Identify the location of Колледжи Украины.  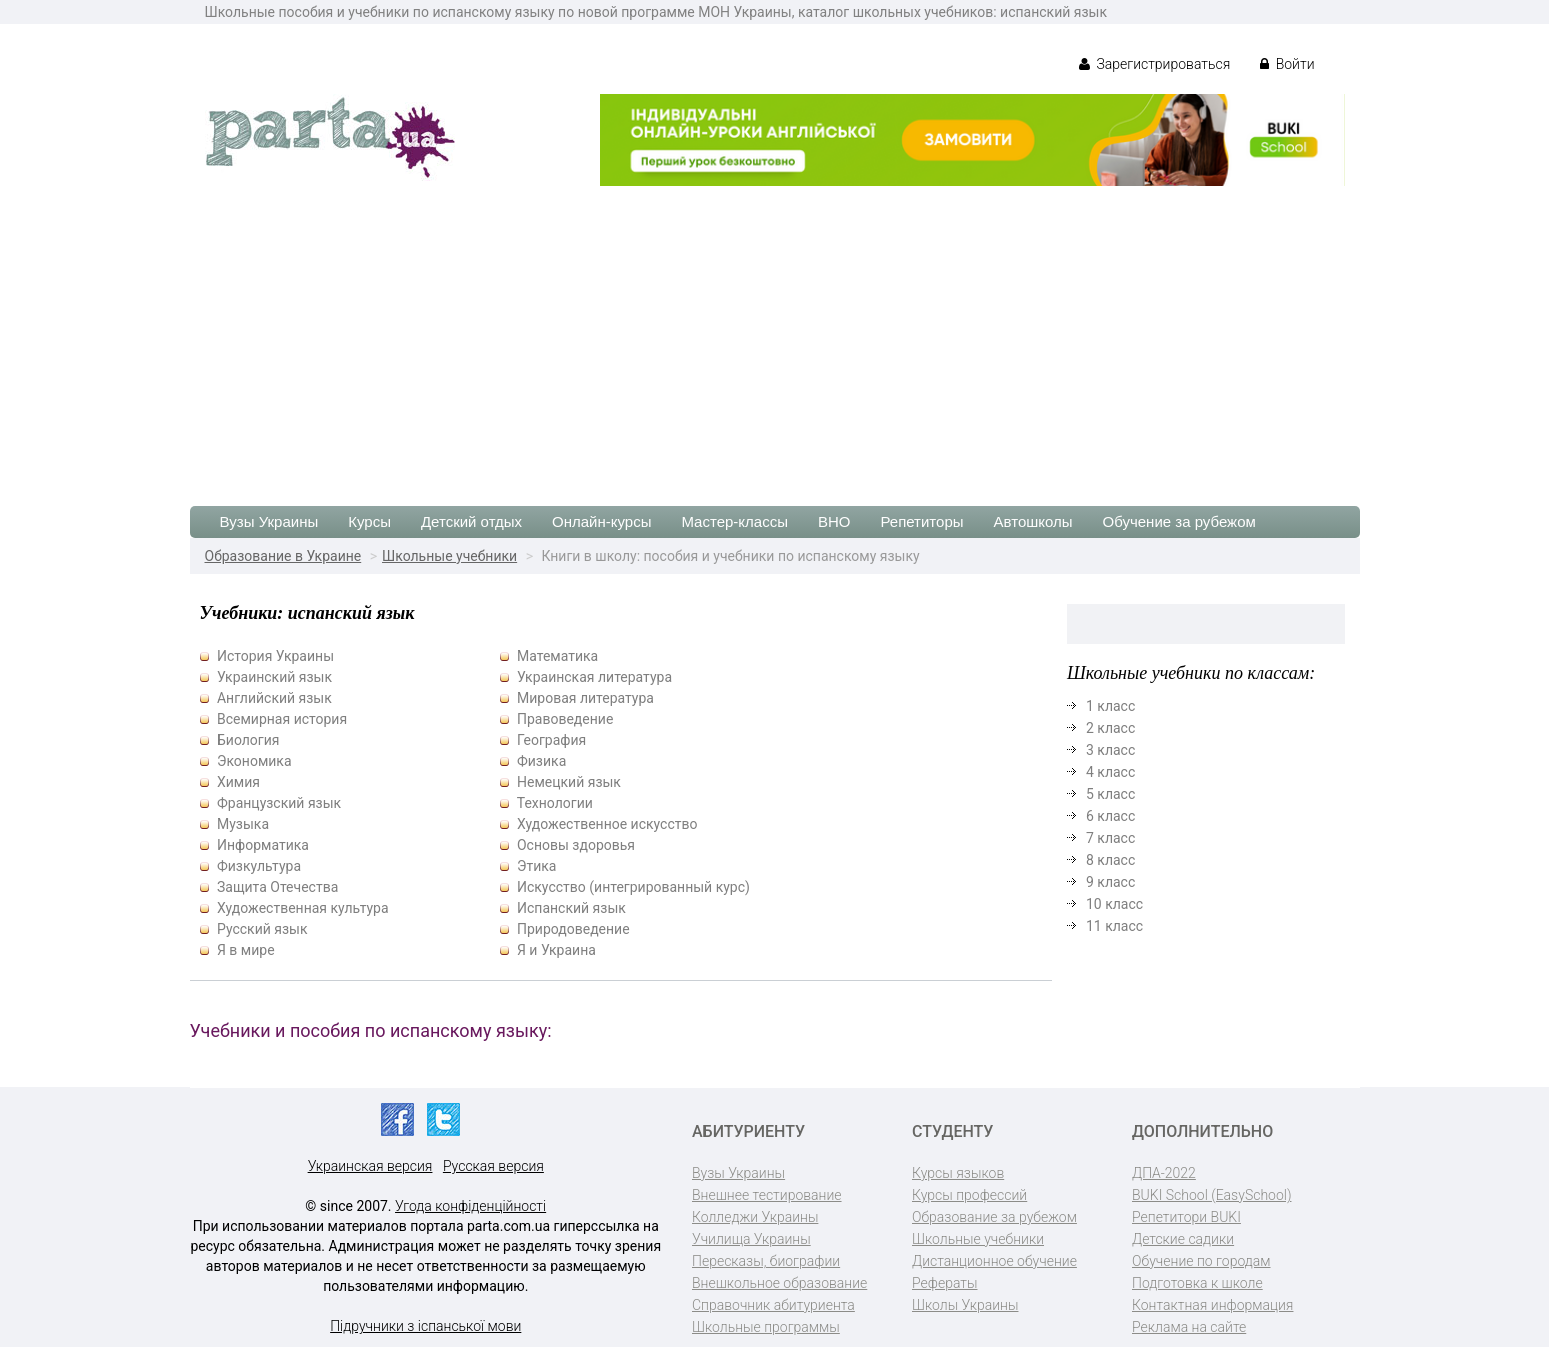
(755, 1217).